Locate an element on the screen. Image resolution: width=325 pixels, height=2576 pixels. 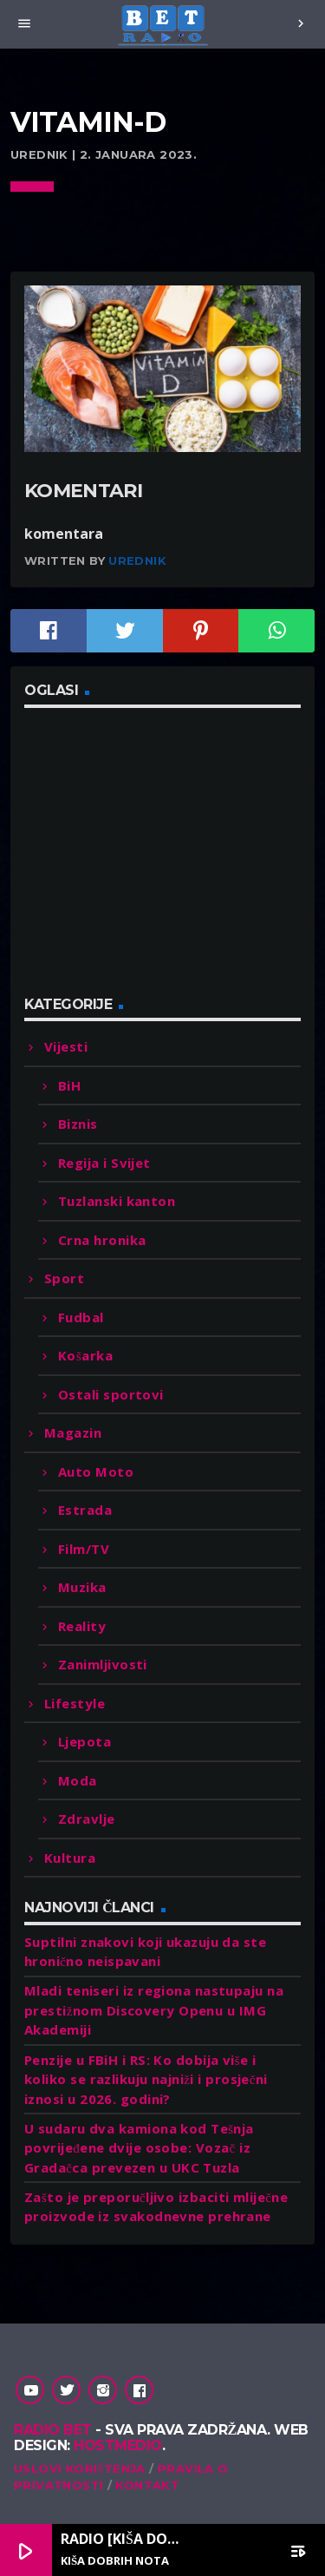
Radio Bet is located at coordinates (53, 2430).